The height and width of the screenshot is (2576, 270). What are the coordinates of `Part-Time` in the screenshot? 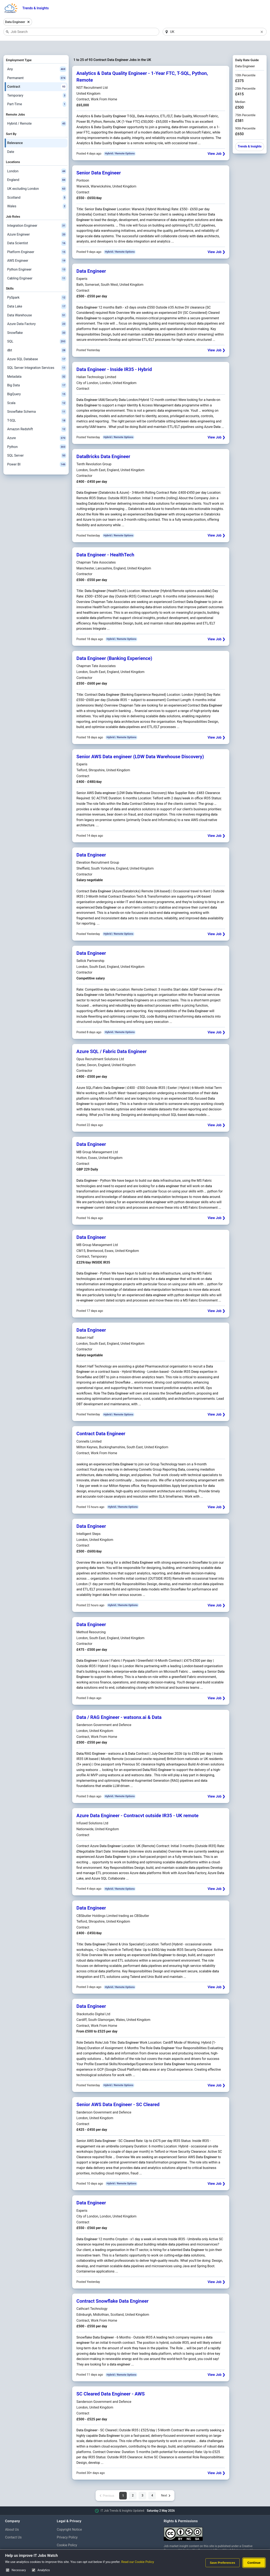 It's located at (36, 93).